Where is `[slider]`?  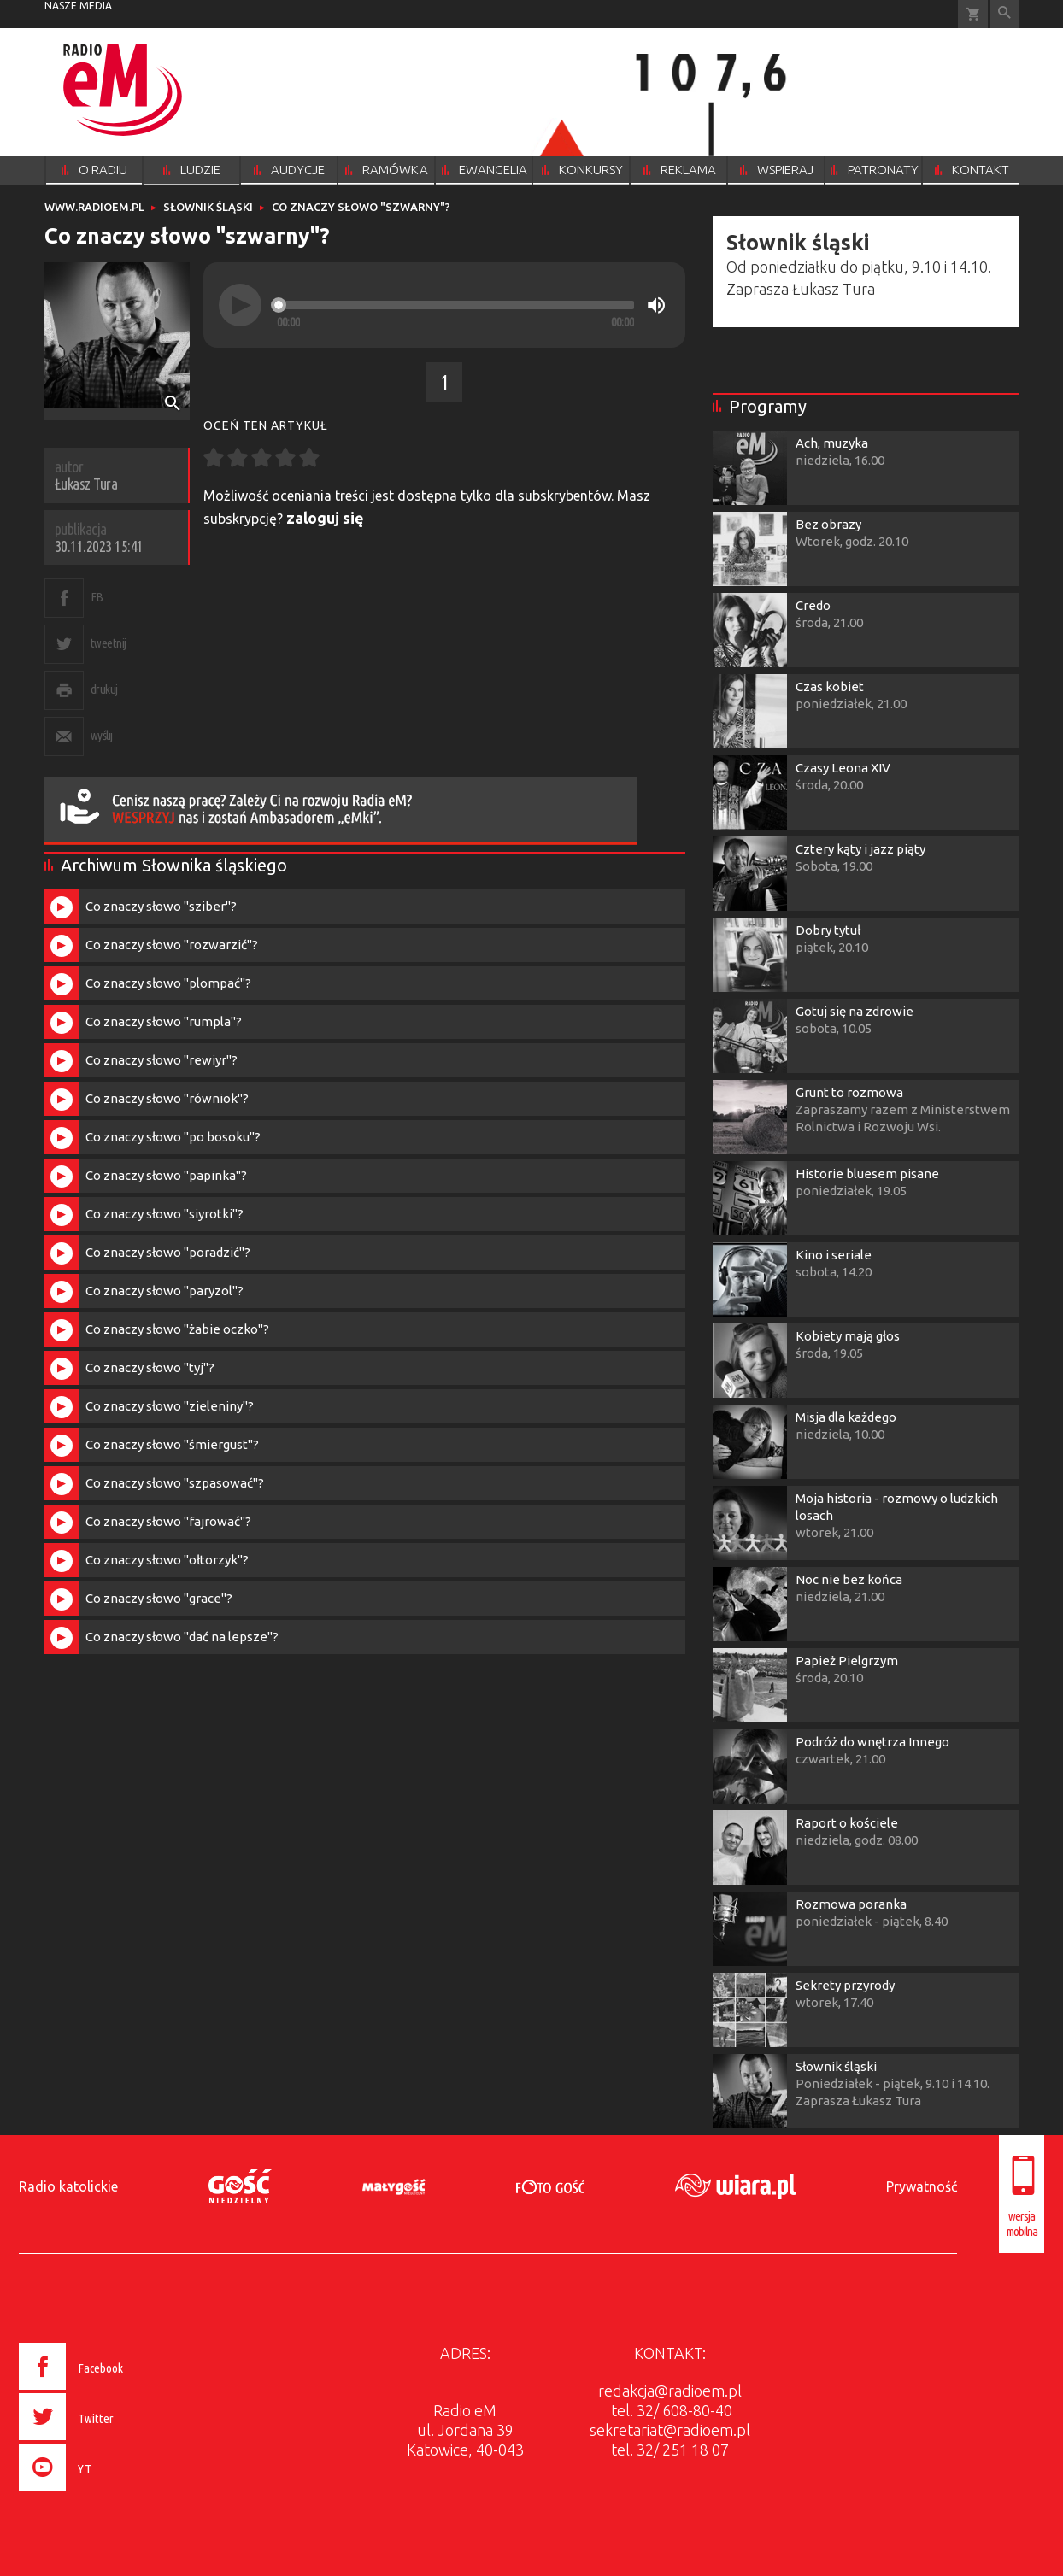
[slider] is located at coordinates (455, 305).